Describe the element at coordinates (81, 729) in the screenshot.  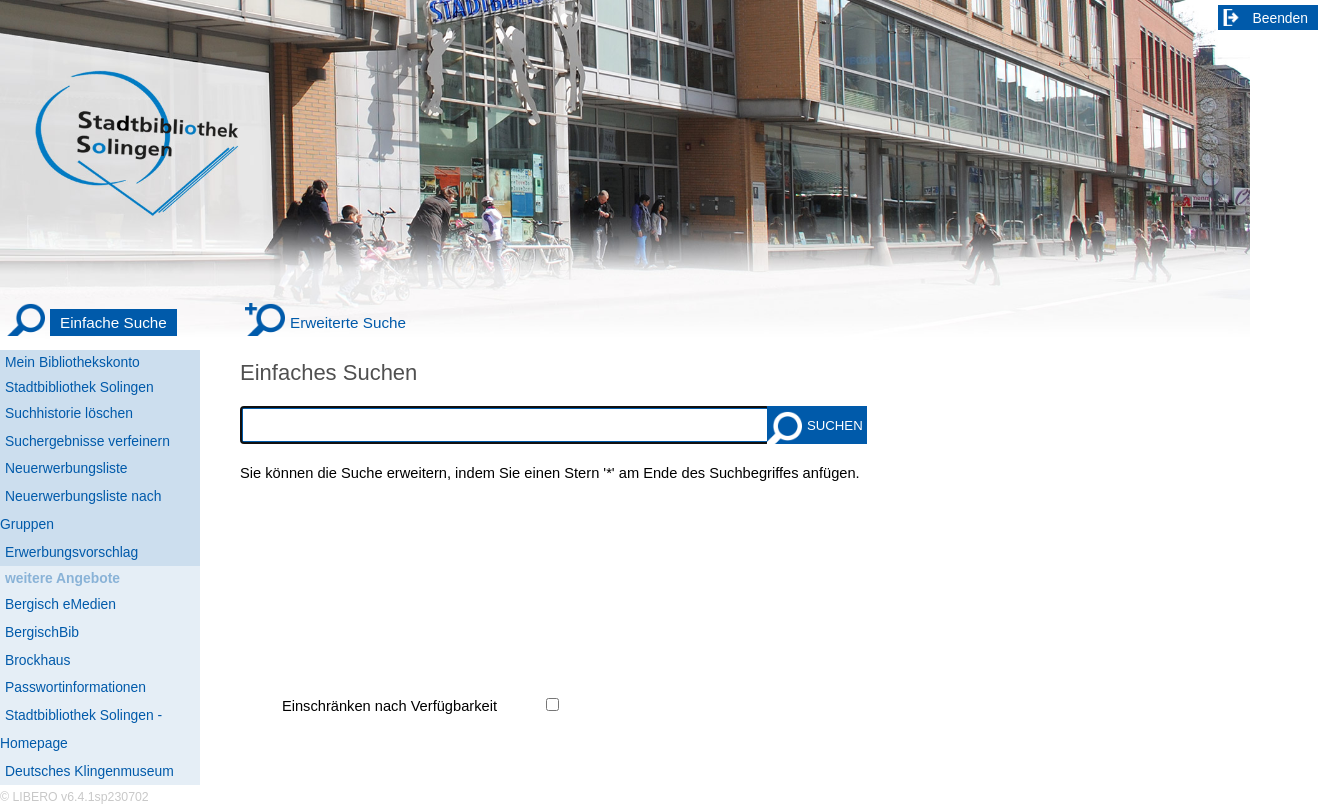
I see `Stadtbibliothek Solingen - Homepage` at that location.